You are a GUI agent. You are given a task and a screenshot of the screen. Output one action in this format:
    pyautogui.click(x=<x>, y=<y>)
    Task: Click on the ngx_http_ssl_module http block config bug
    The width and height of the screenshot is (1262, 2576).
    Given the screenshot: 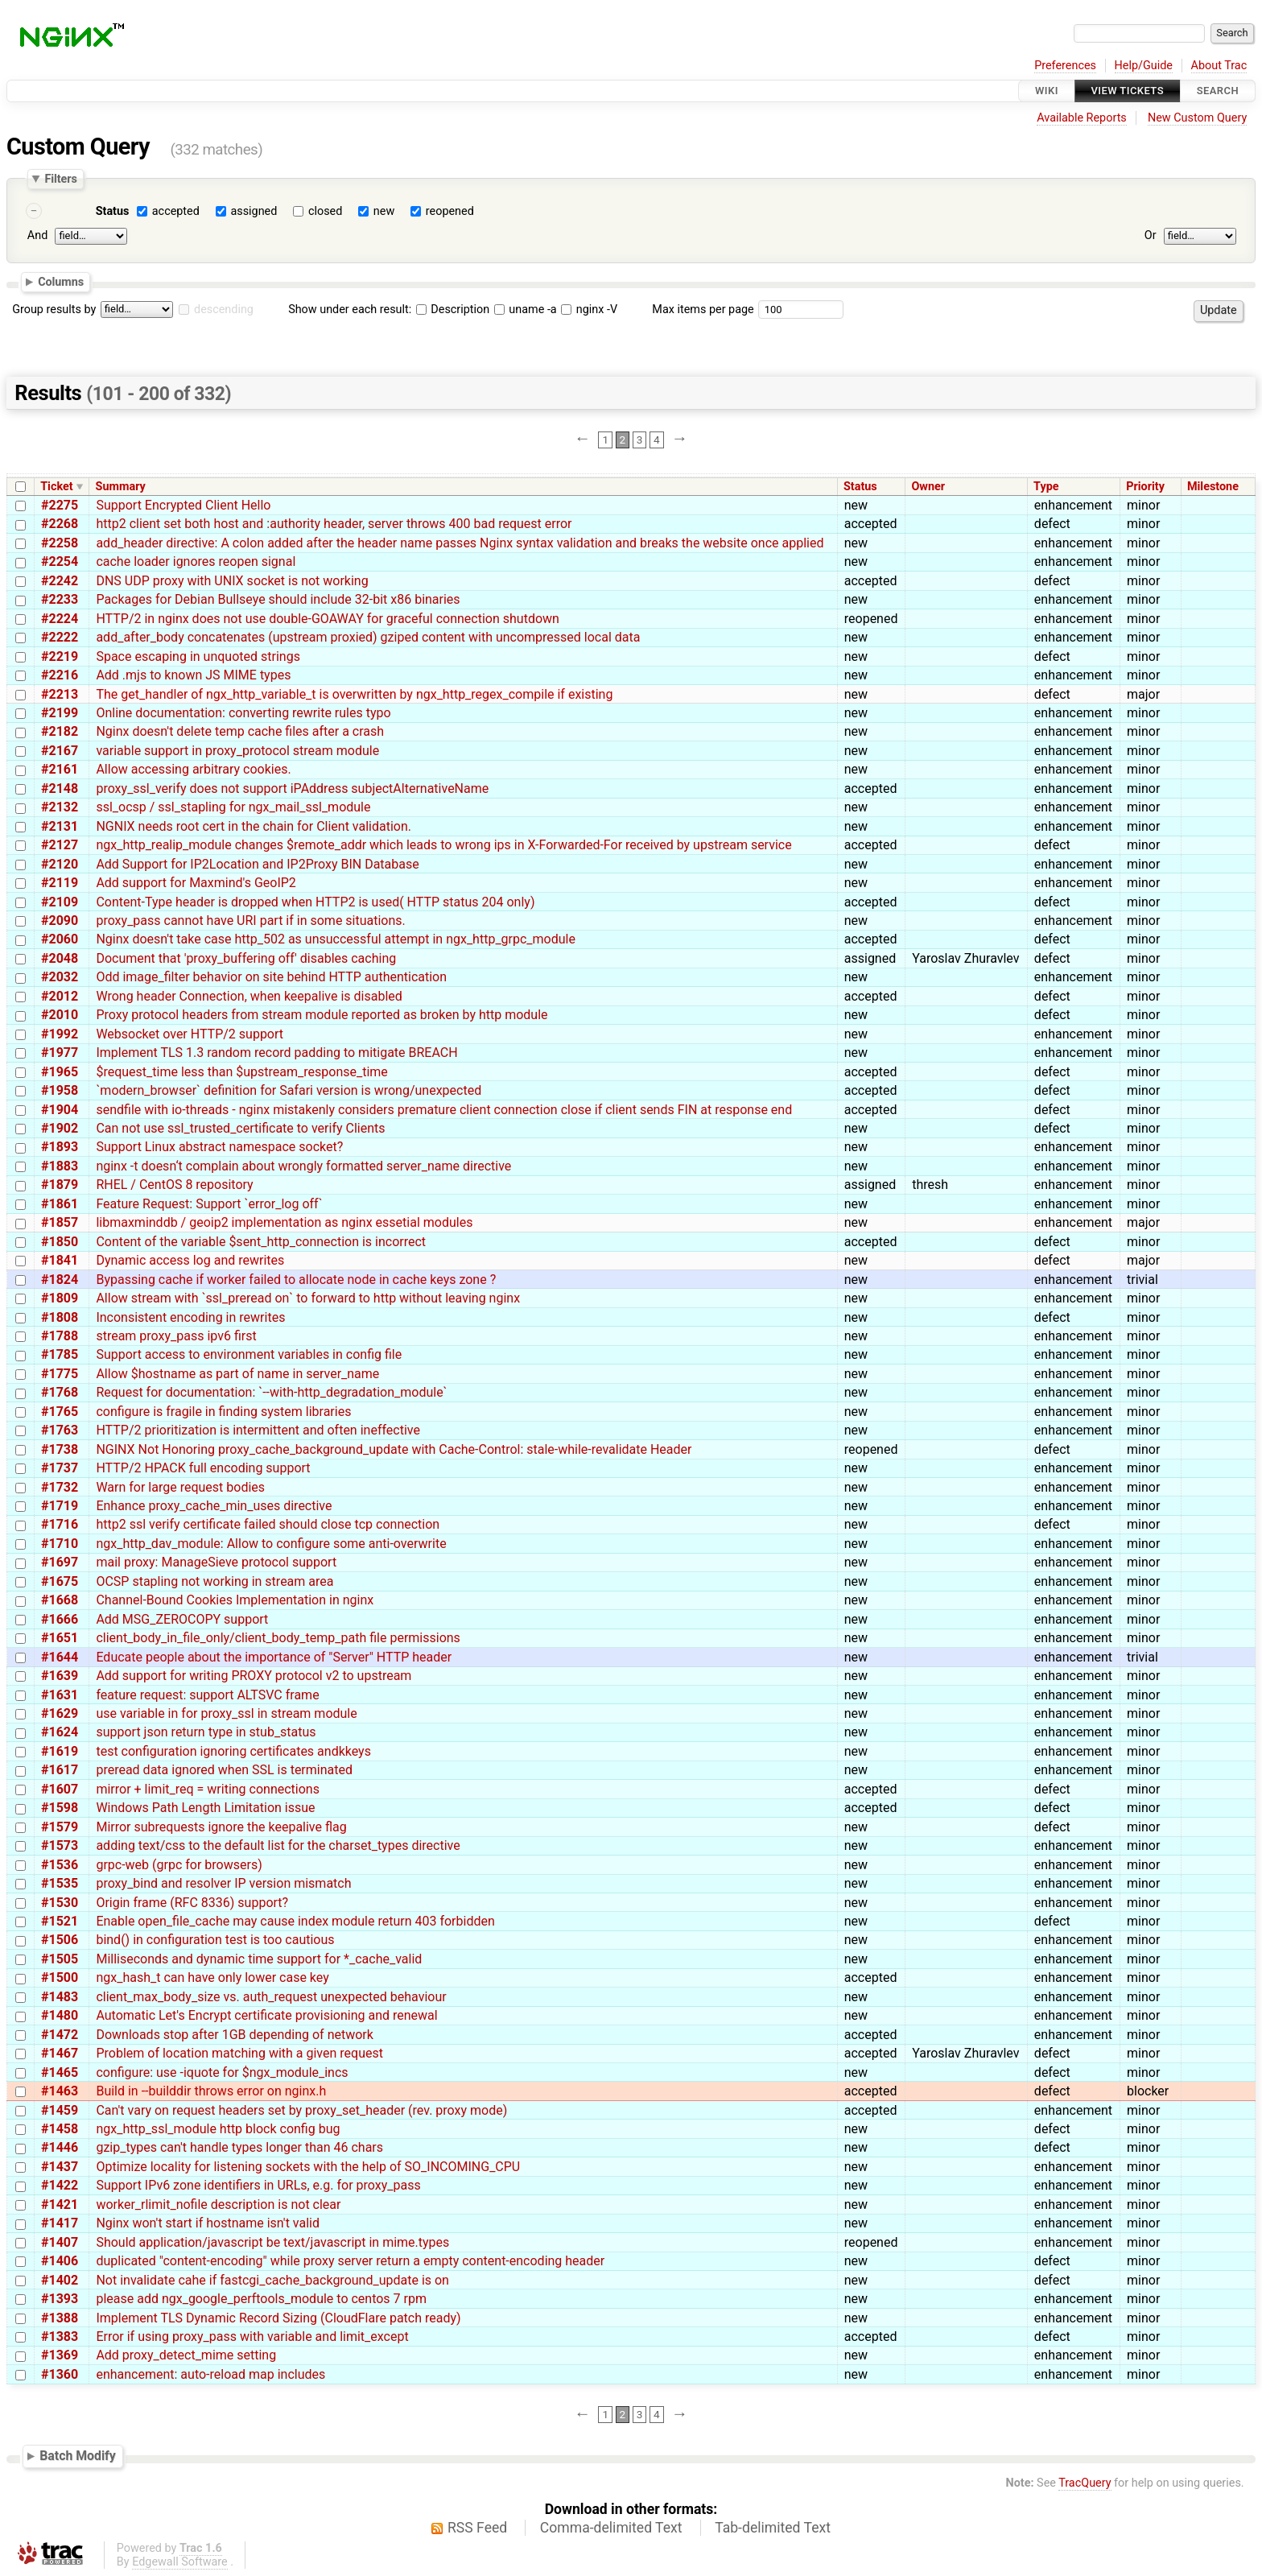 What is the action you would take?
    pyautogui.click(x=218, y=2128)
    